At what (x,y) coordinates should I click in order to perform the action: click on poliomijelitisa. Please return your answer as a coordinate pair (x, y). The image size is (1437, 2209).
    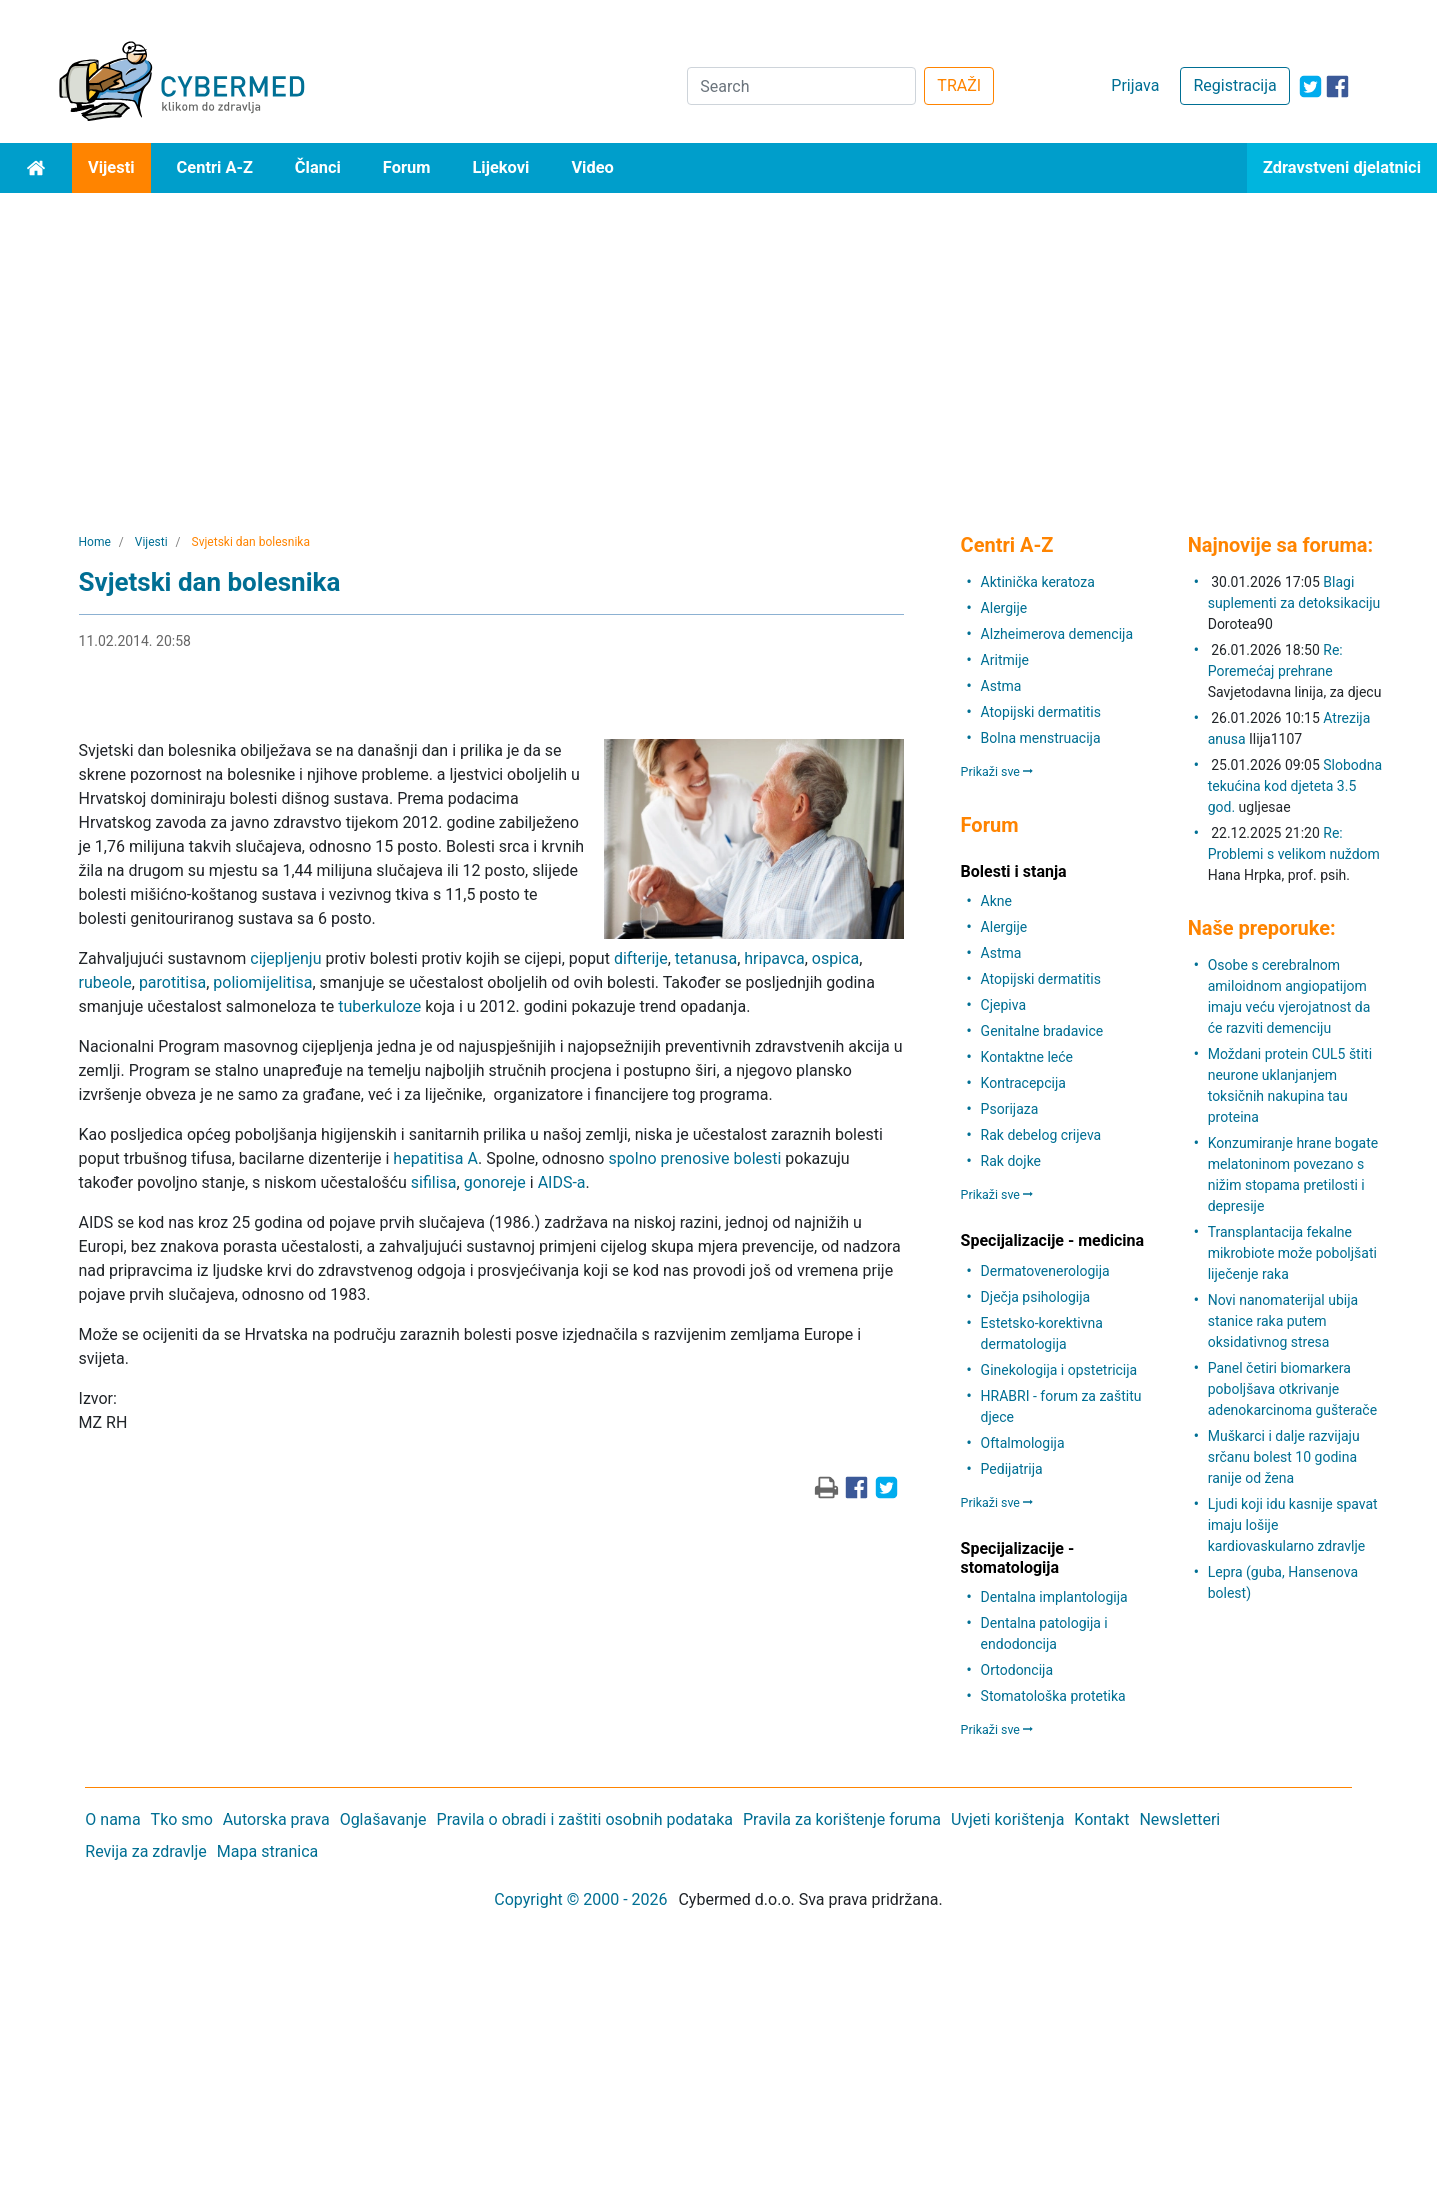
    Looking at the image, I should click on (262, 982).